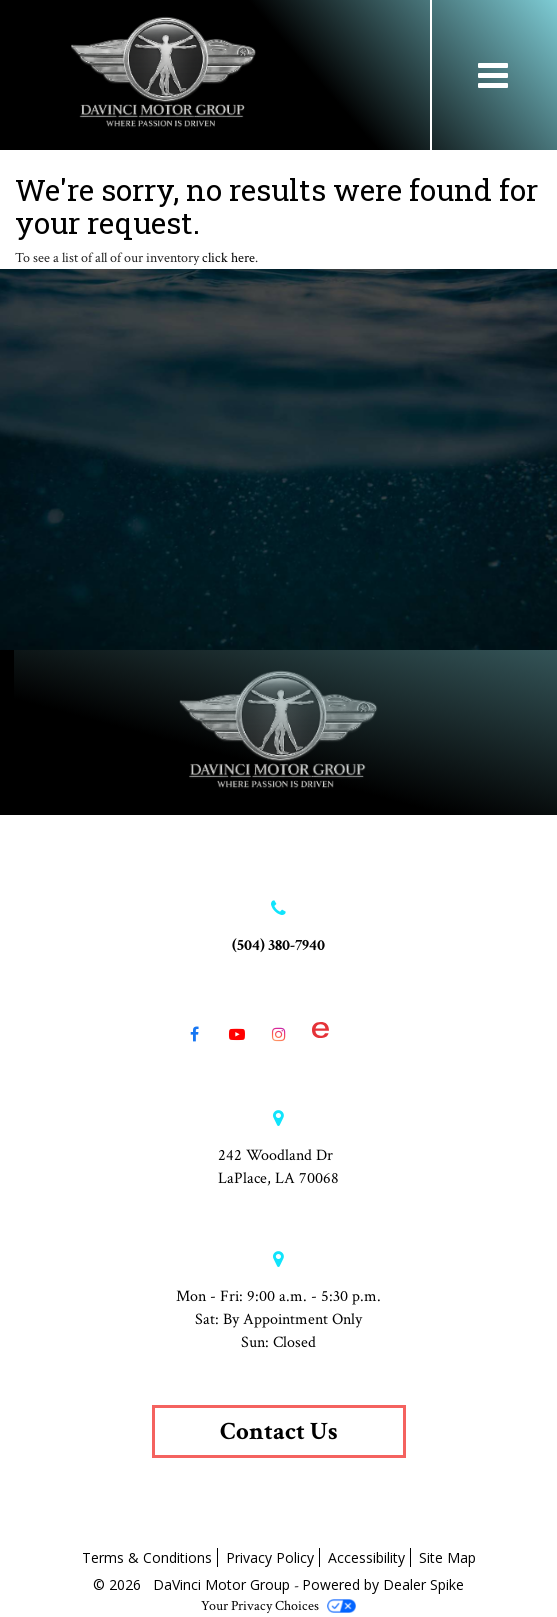  What do you see at coordinates (223, 1584) in the screenshot?
I see `DaVinci Motor Group` at bounding box center [223, 1584].